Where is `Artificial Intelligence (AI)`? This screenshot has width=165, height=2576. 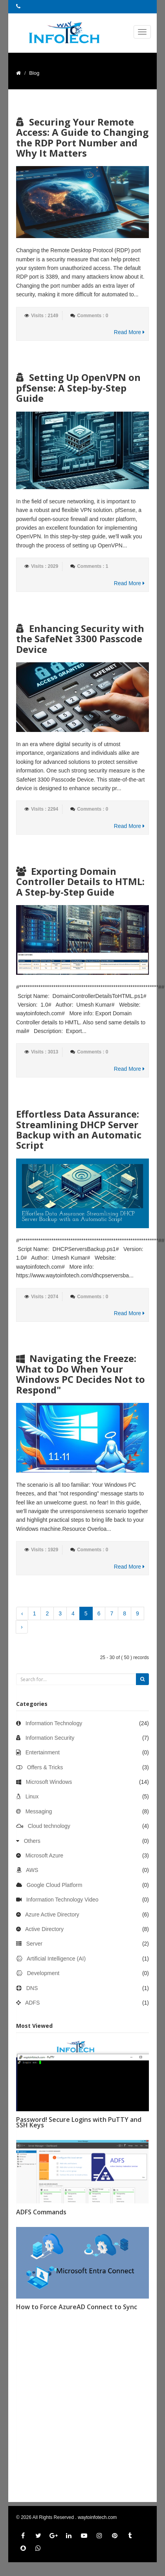 Artificial Intelligence (AI) is located at coordinates (56, 1958).